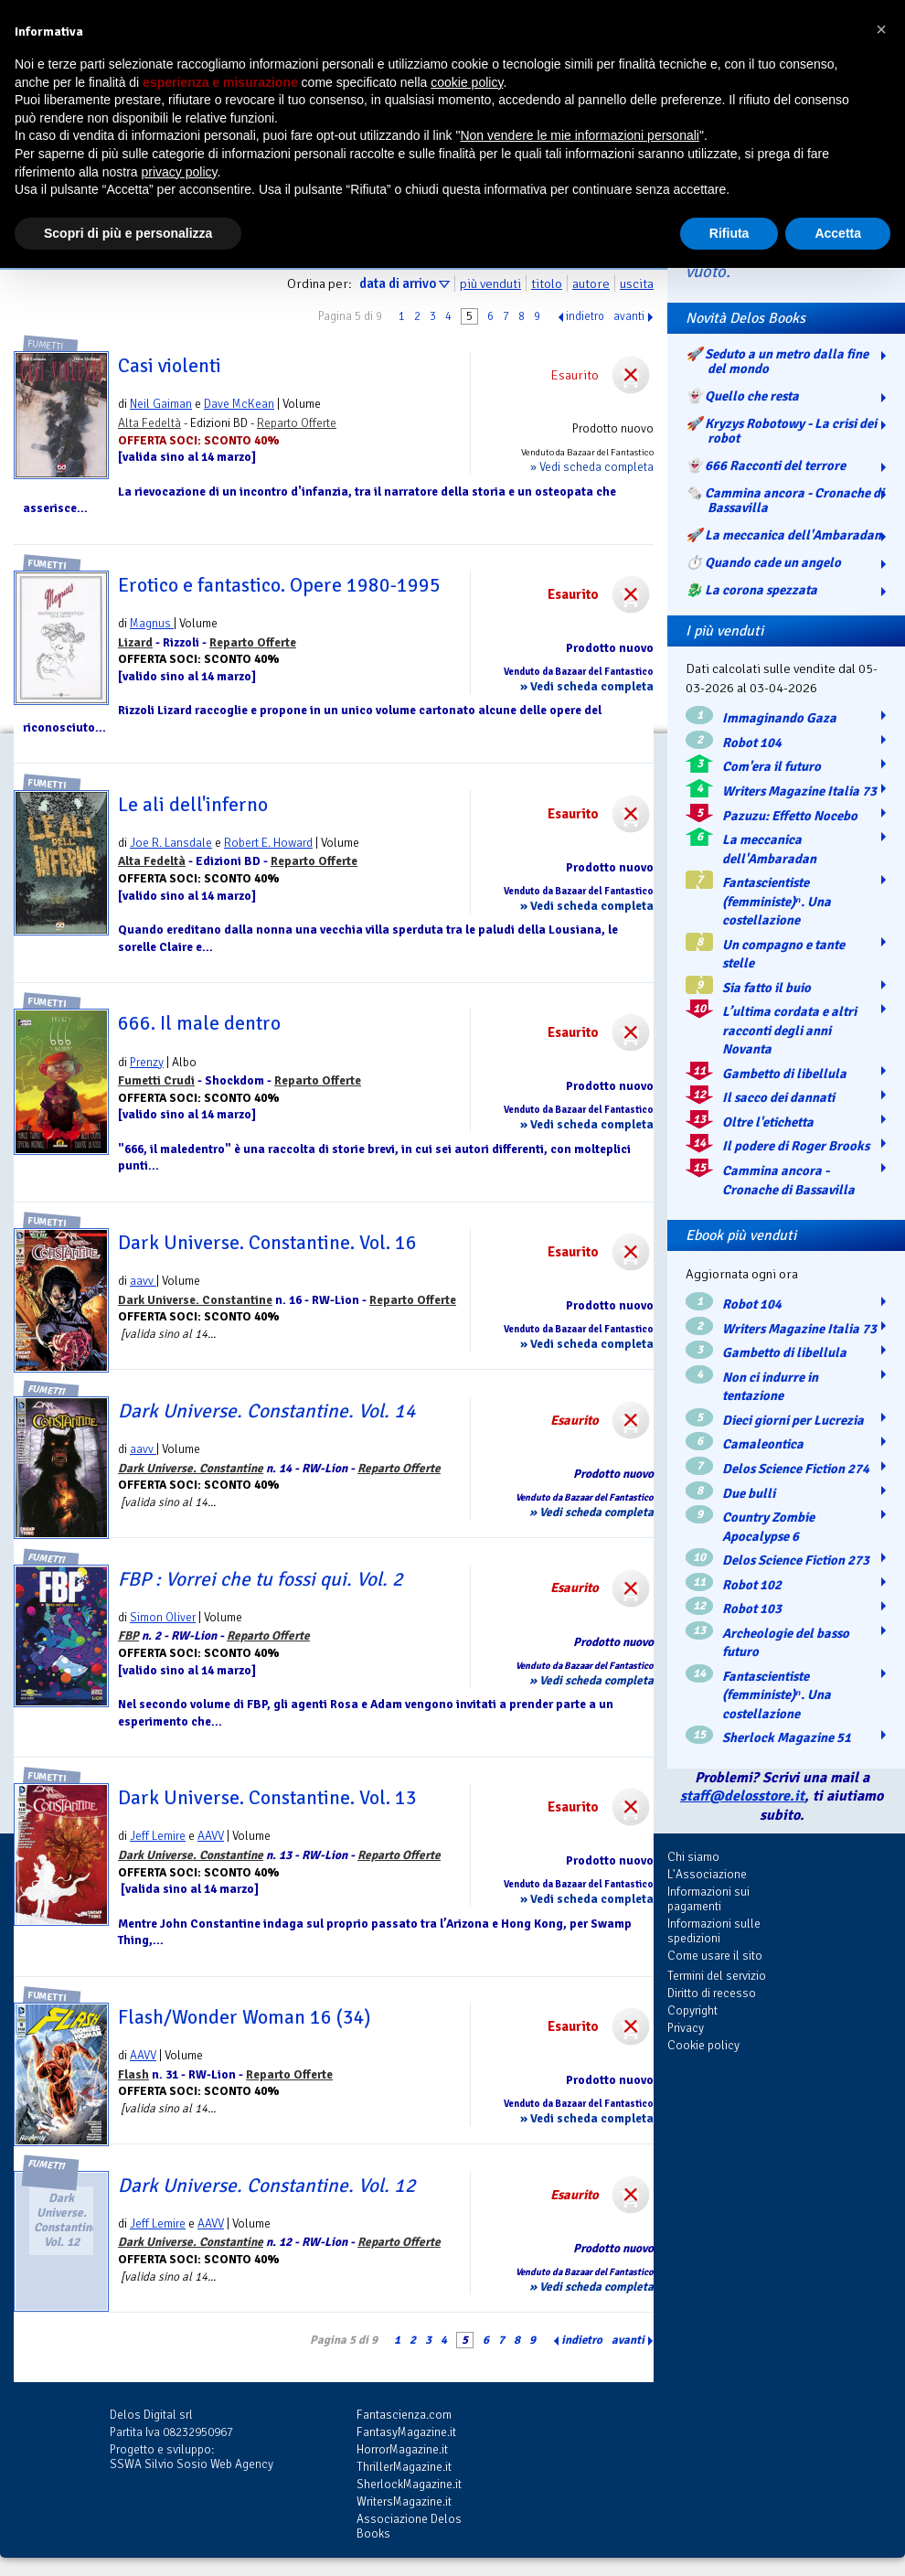 The height and width of the screenshot is (2576, 905). What do you see at coordinates (585, 316) in the screenshot?
I see `indietro` at bounding box center [585, 316].